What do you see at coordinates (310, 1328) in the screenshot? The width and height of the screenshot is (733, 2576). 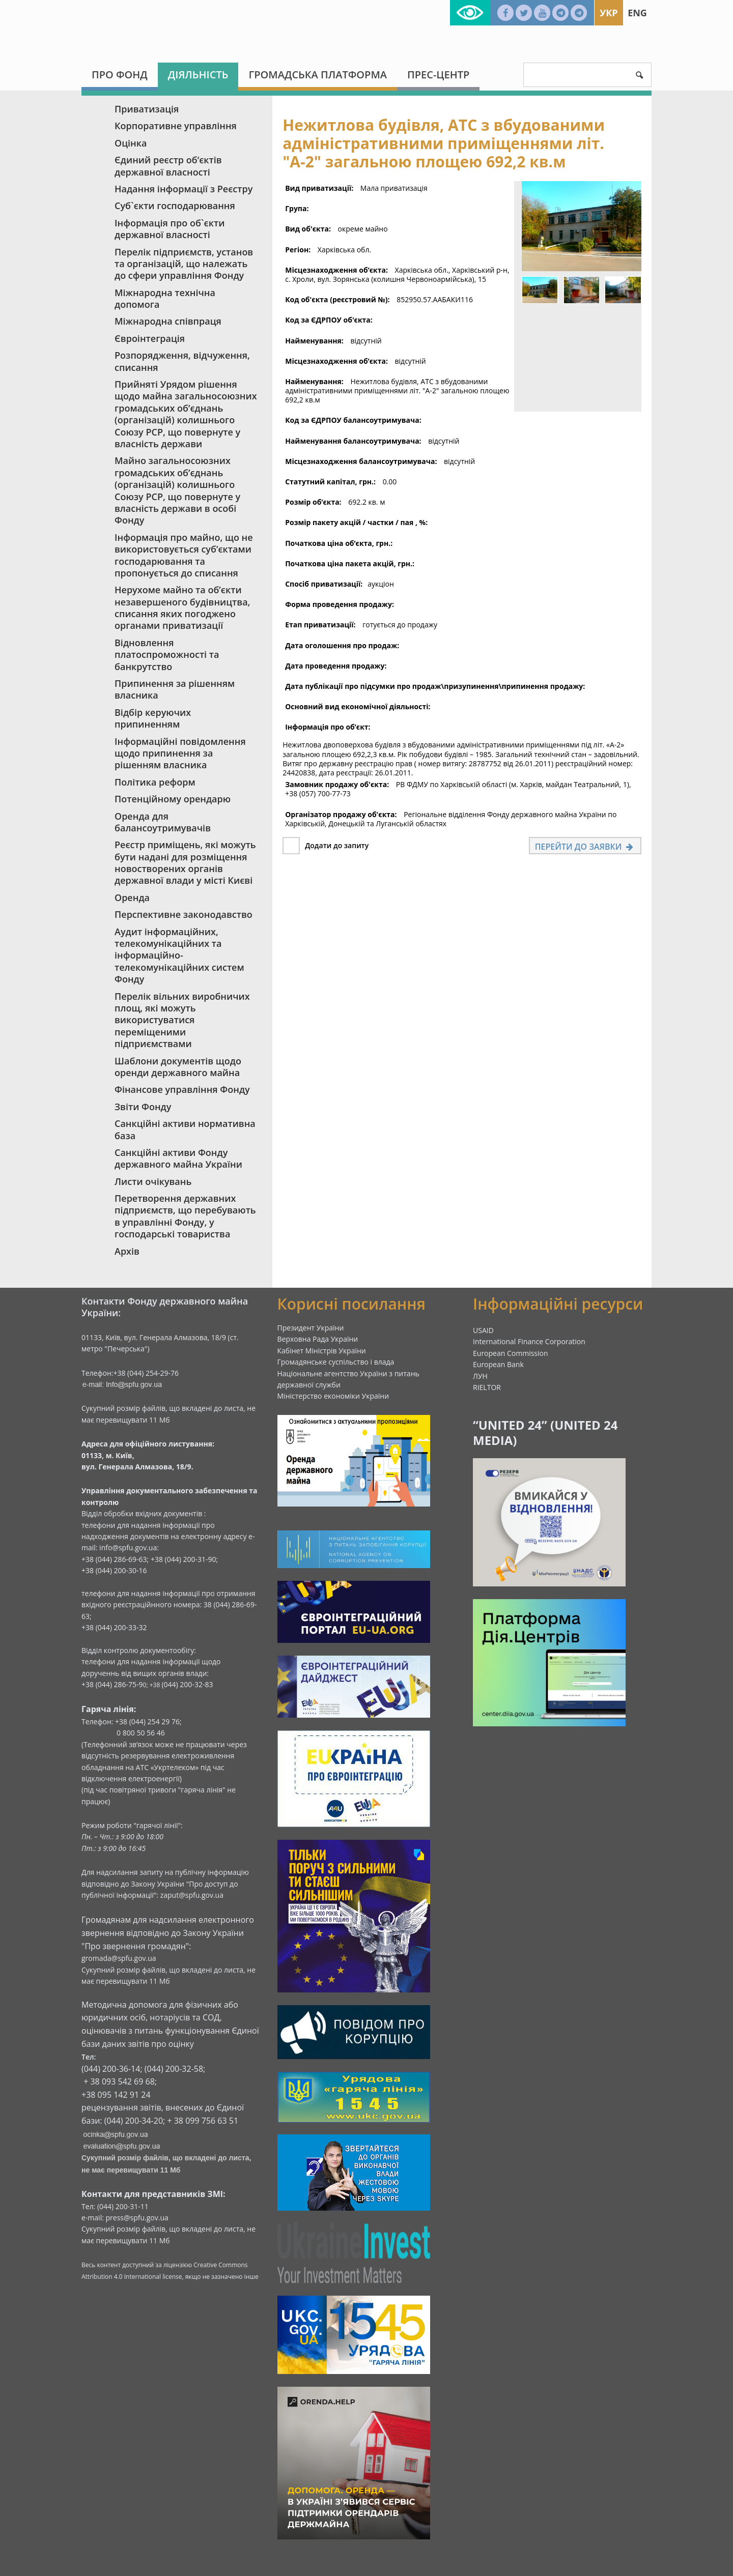 I see `Президент України` at bounding box center [310, 1328].